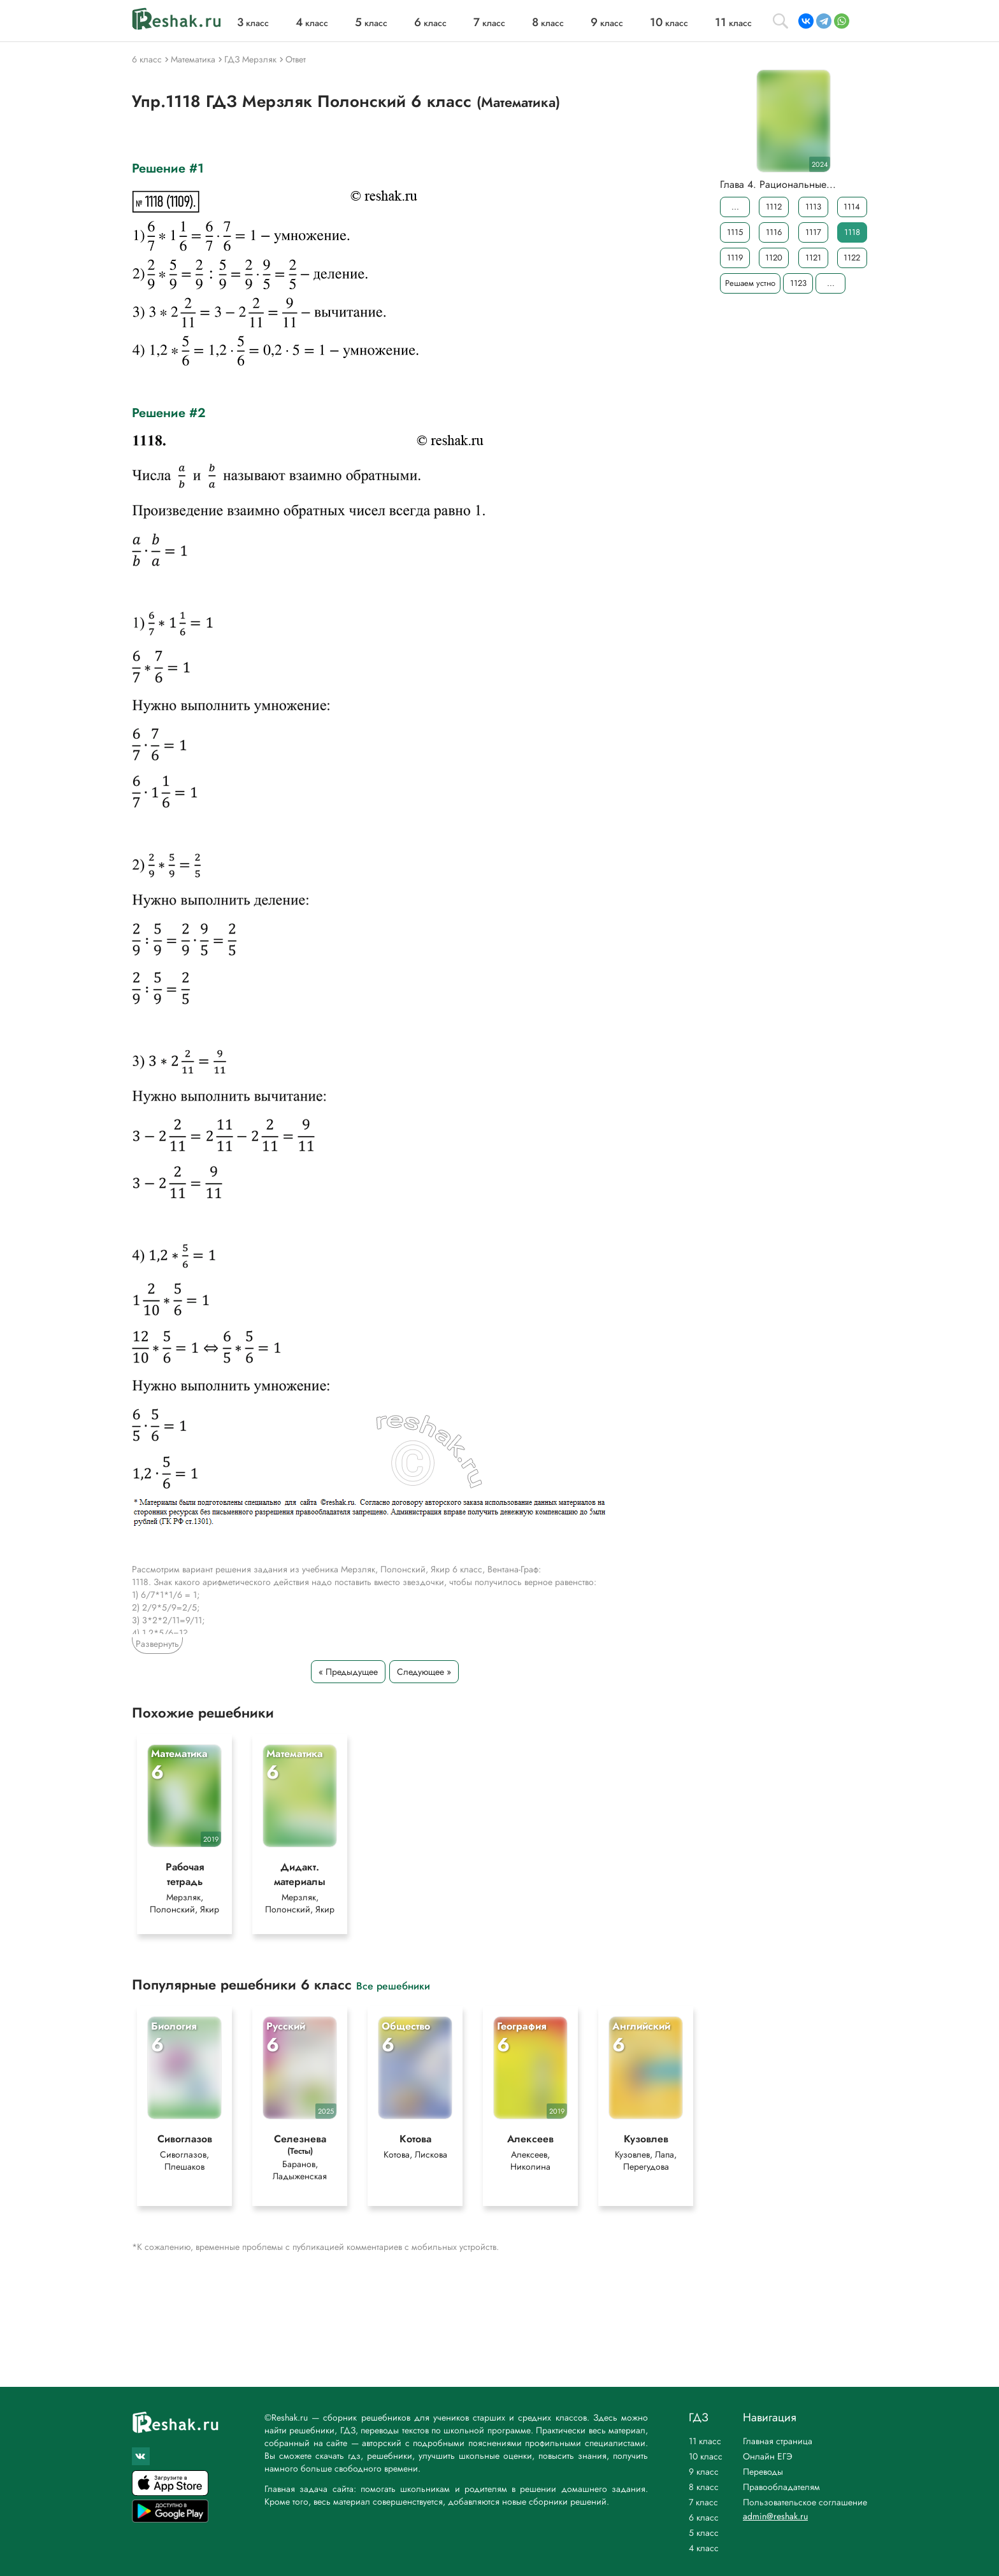 This screenshot has width=999, height=2576. What do you see at coordinates (773, 258) in the screenshot?
I see `1120` at bounding box center [773, 258].